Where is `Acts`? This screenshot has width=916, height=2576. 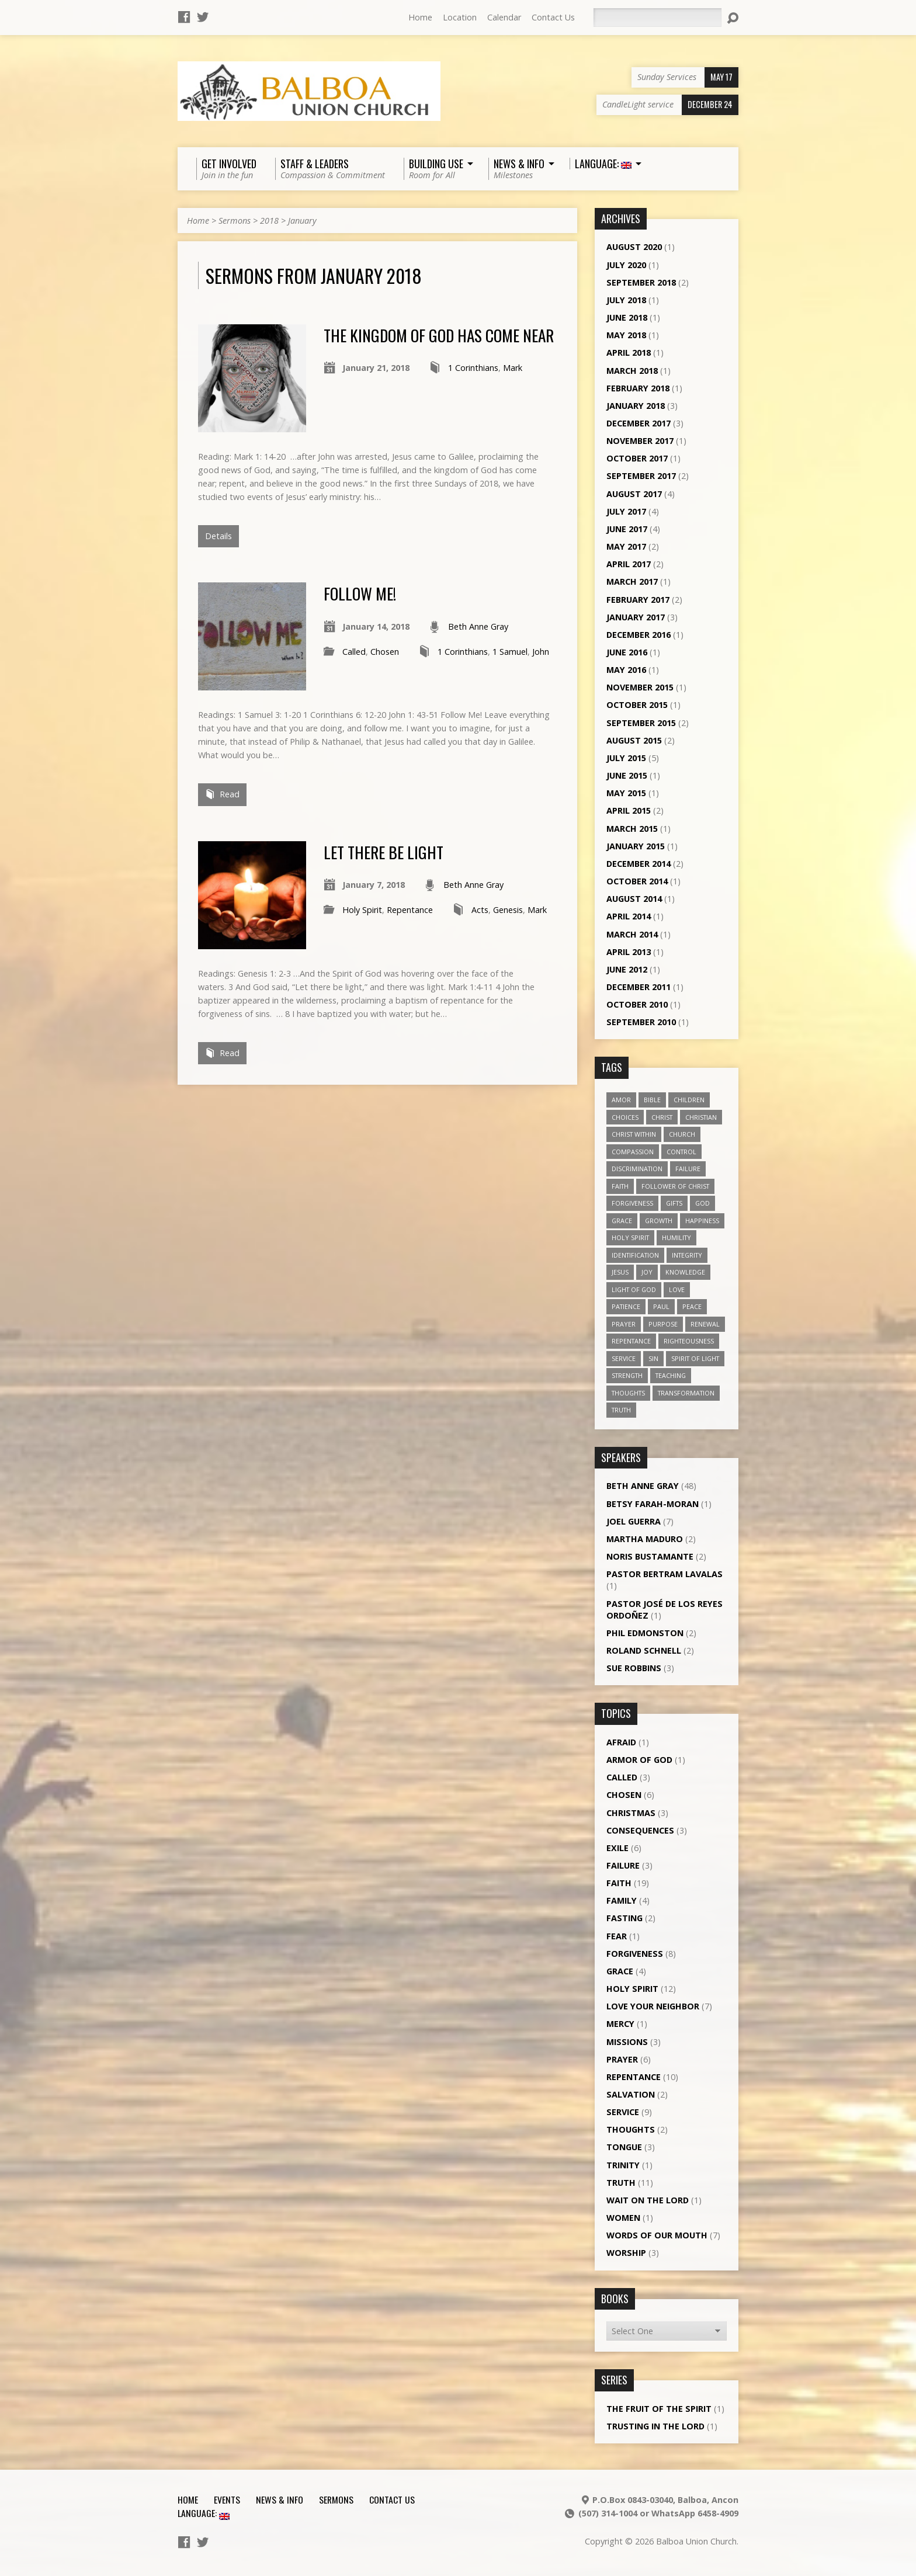 Acts is located at coordinates (479, 909).